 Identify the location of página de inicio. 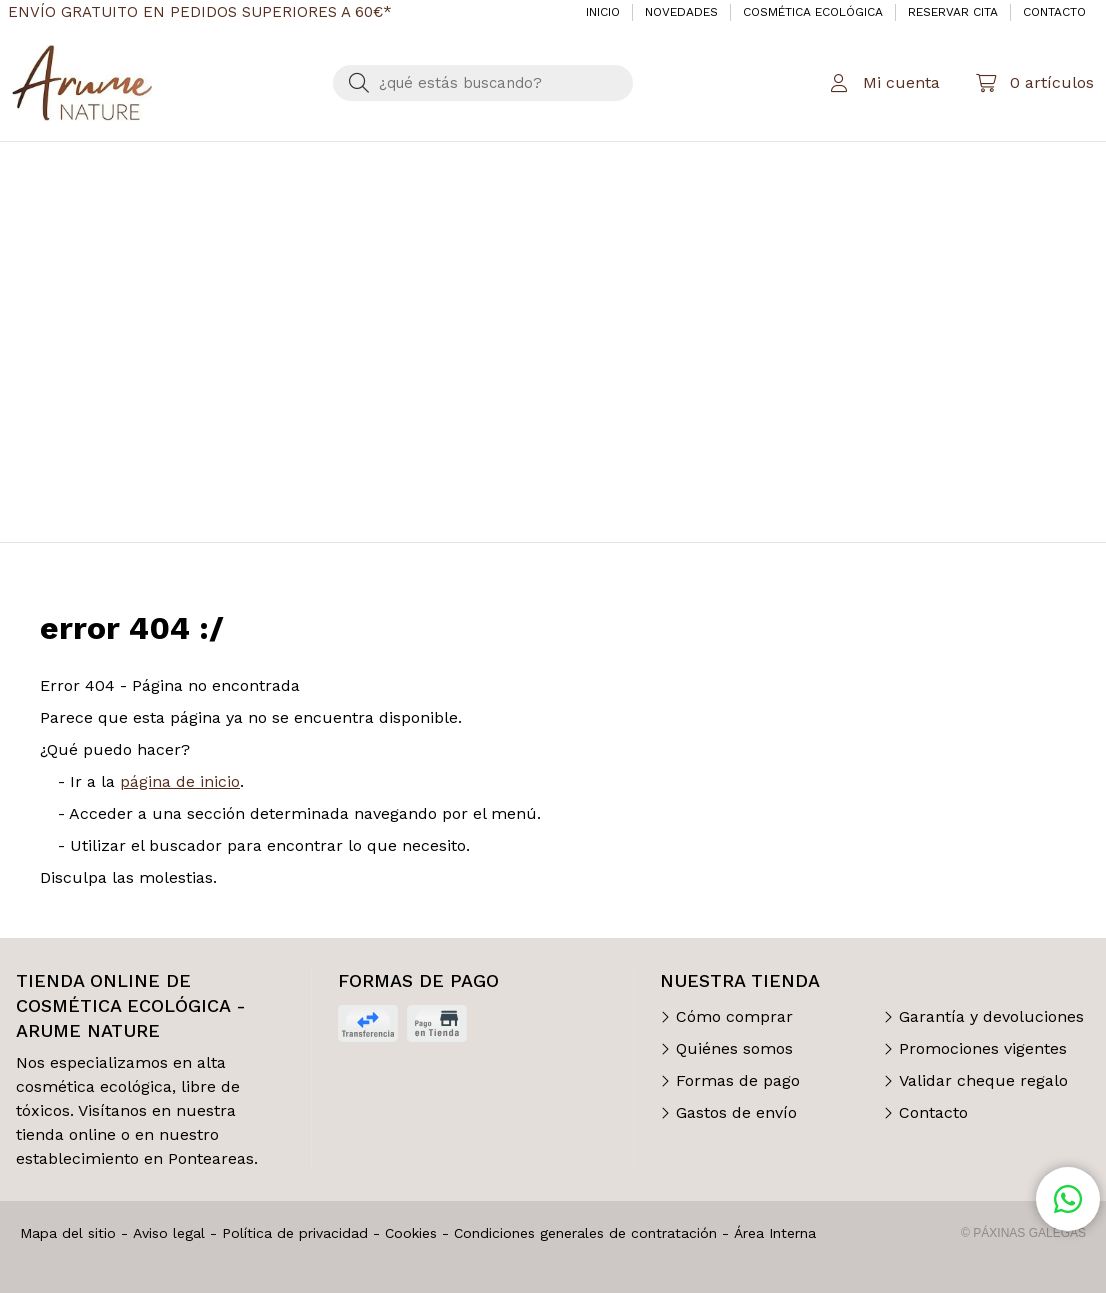
(180, 781).